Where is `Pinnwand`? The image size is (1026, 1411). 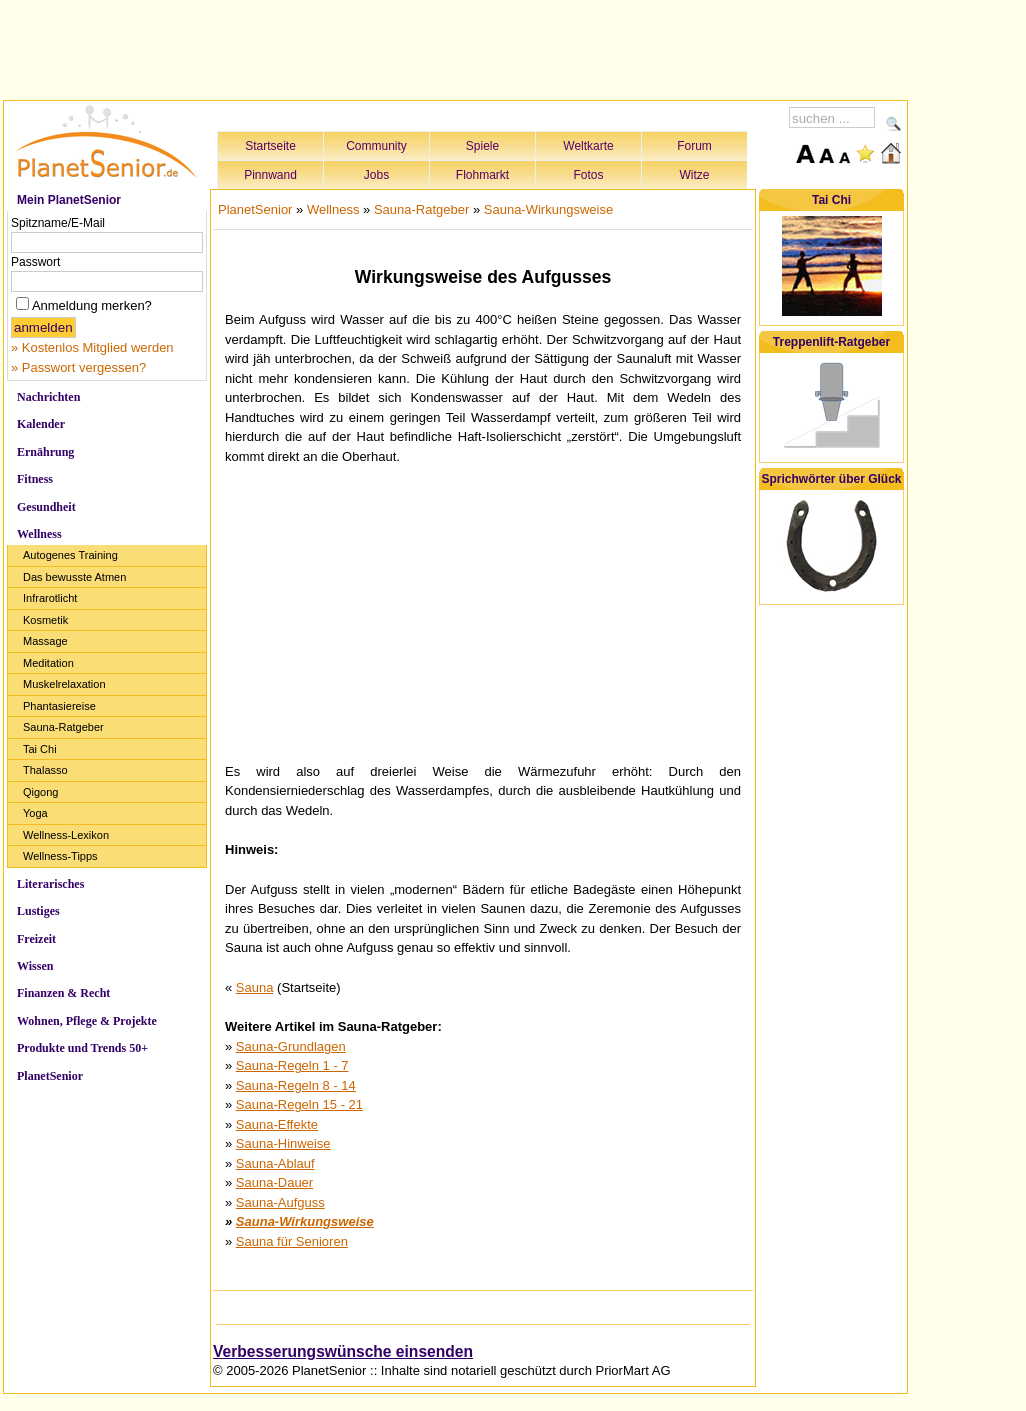 Pinnwand is located at coordinates (270, 175).